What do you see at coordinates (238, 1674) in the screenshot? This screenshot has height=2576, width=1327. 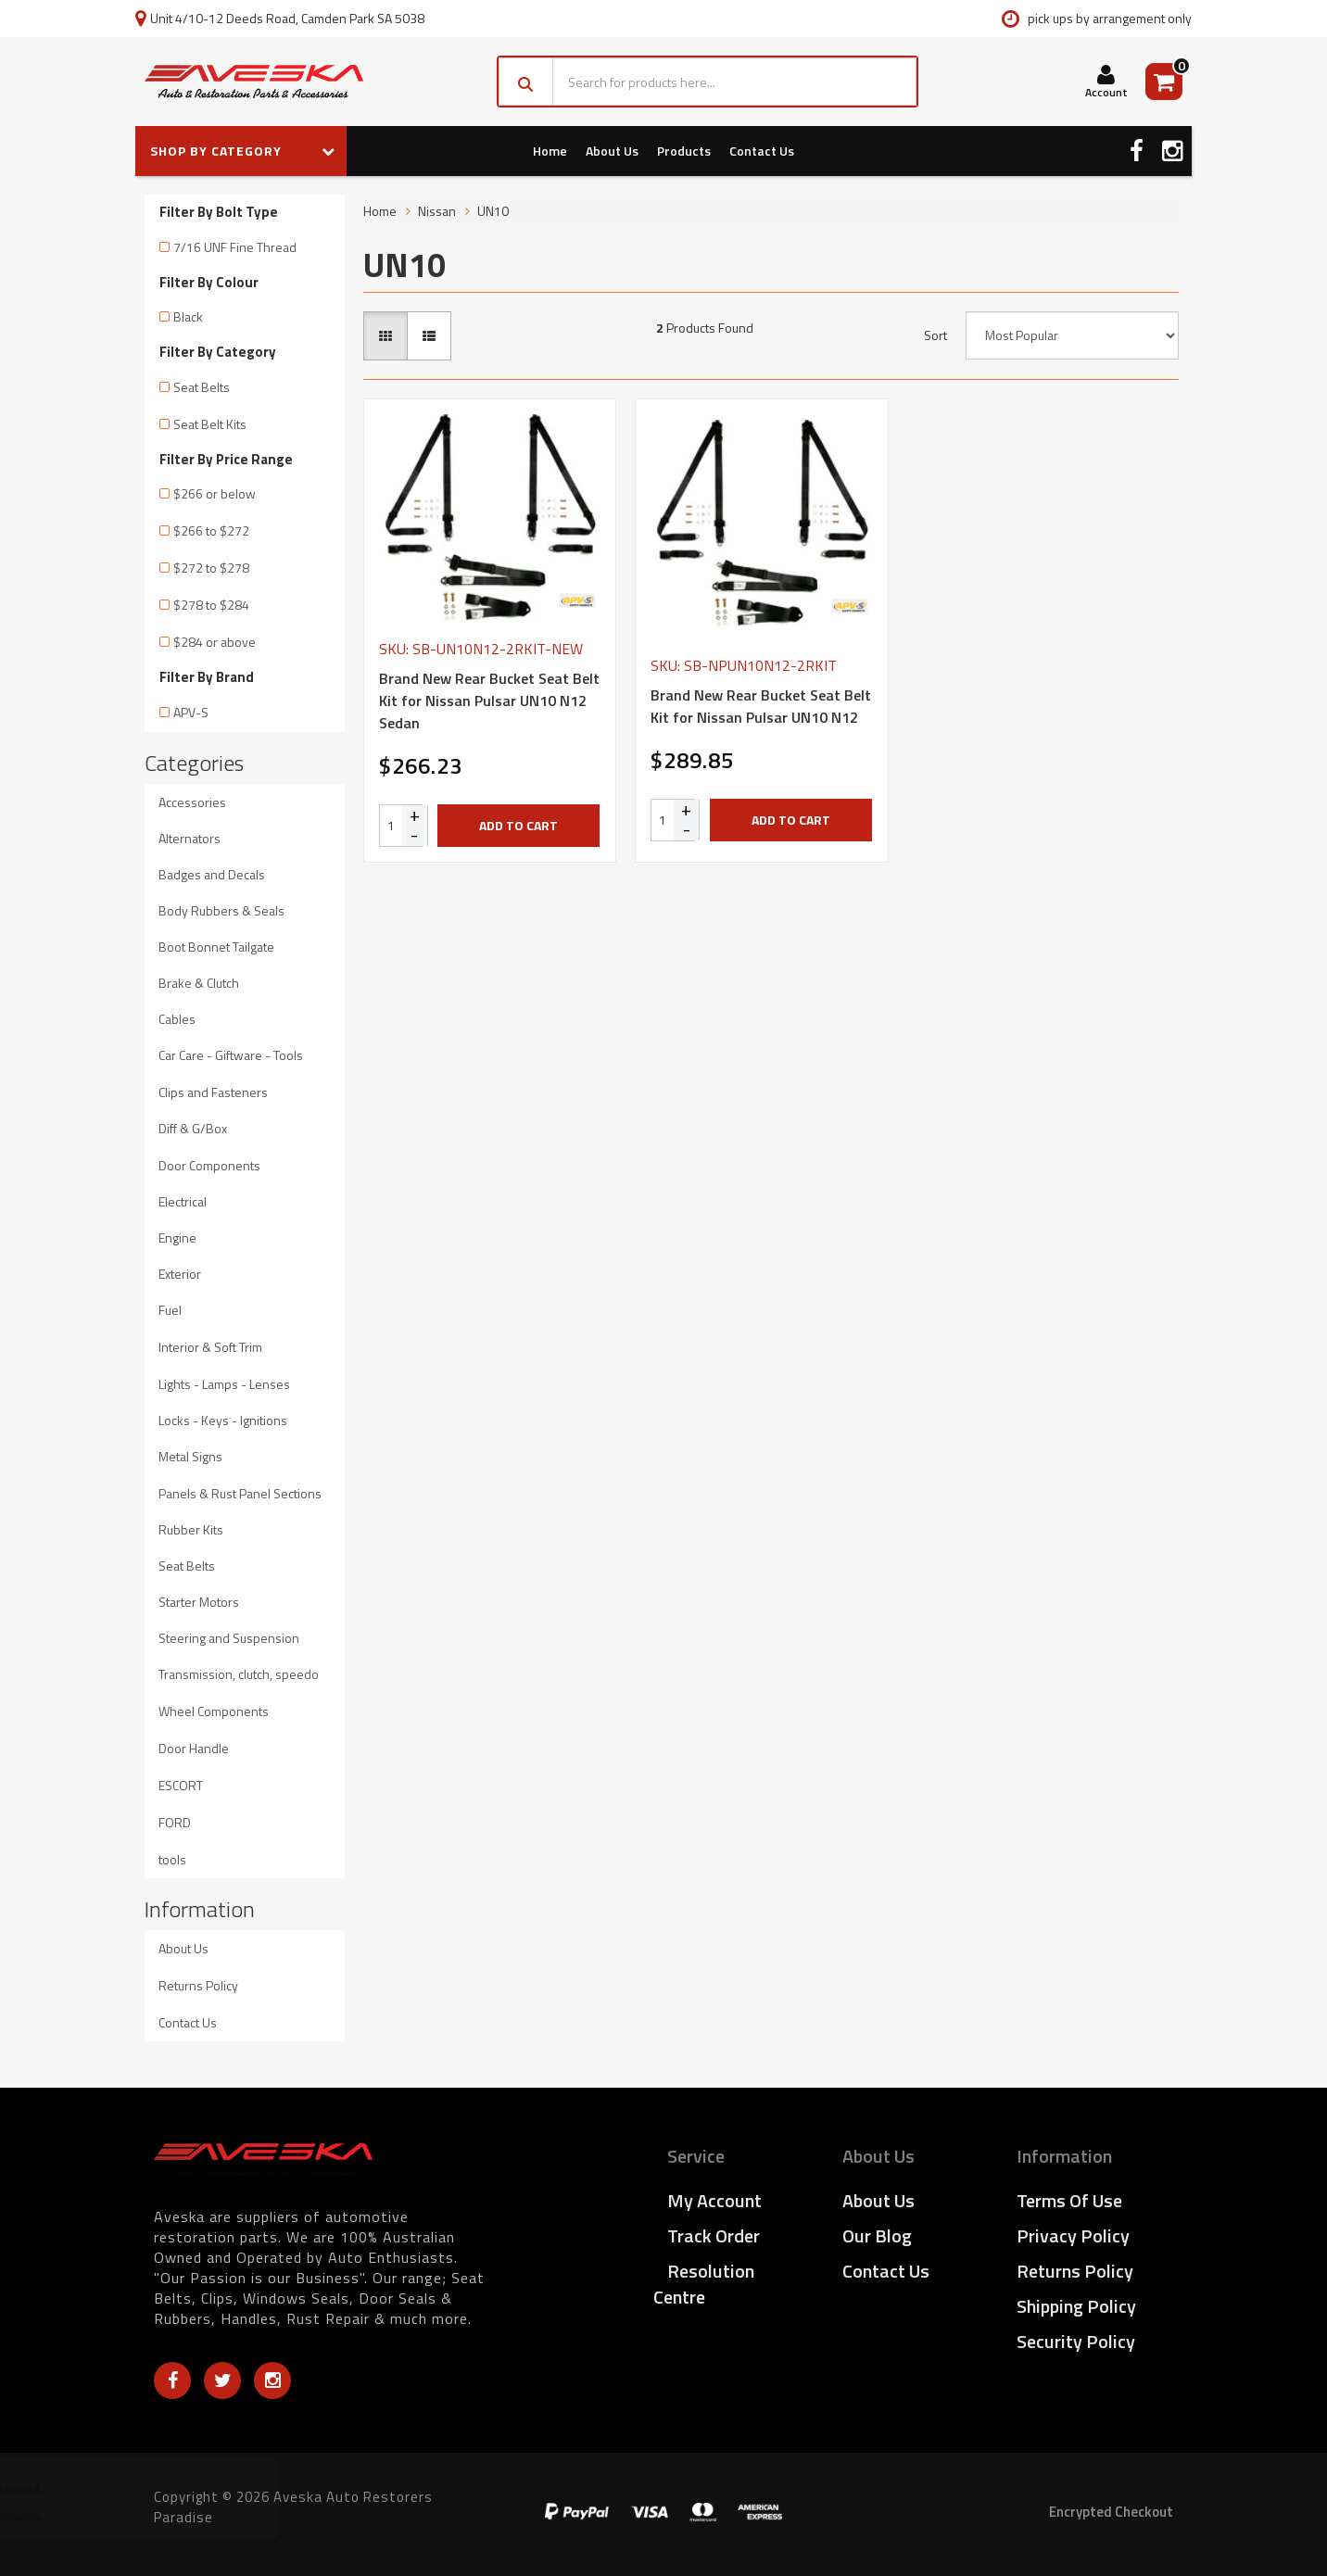 I see `Transmission, clutch, speedo` at bounding box center [238, 1674].